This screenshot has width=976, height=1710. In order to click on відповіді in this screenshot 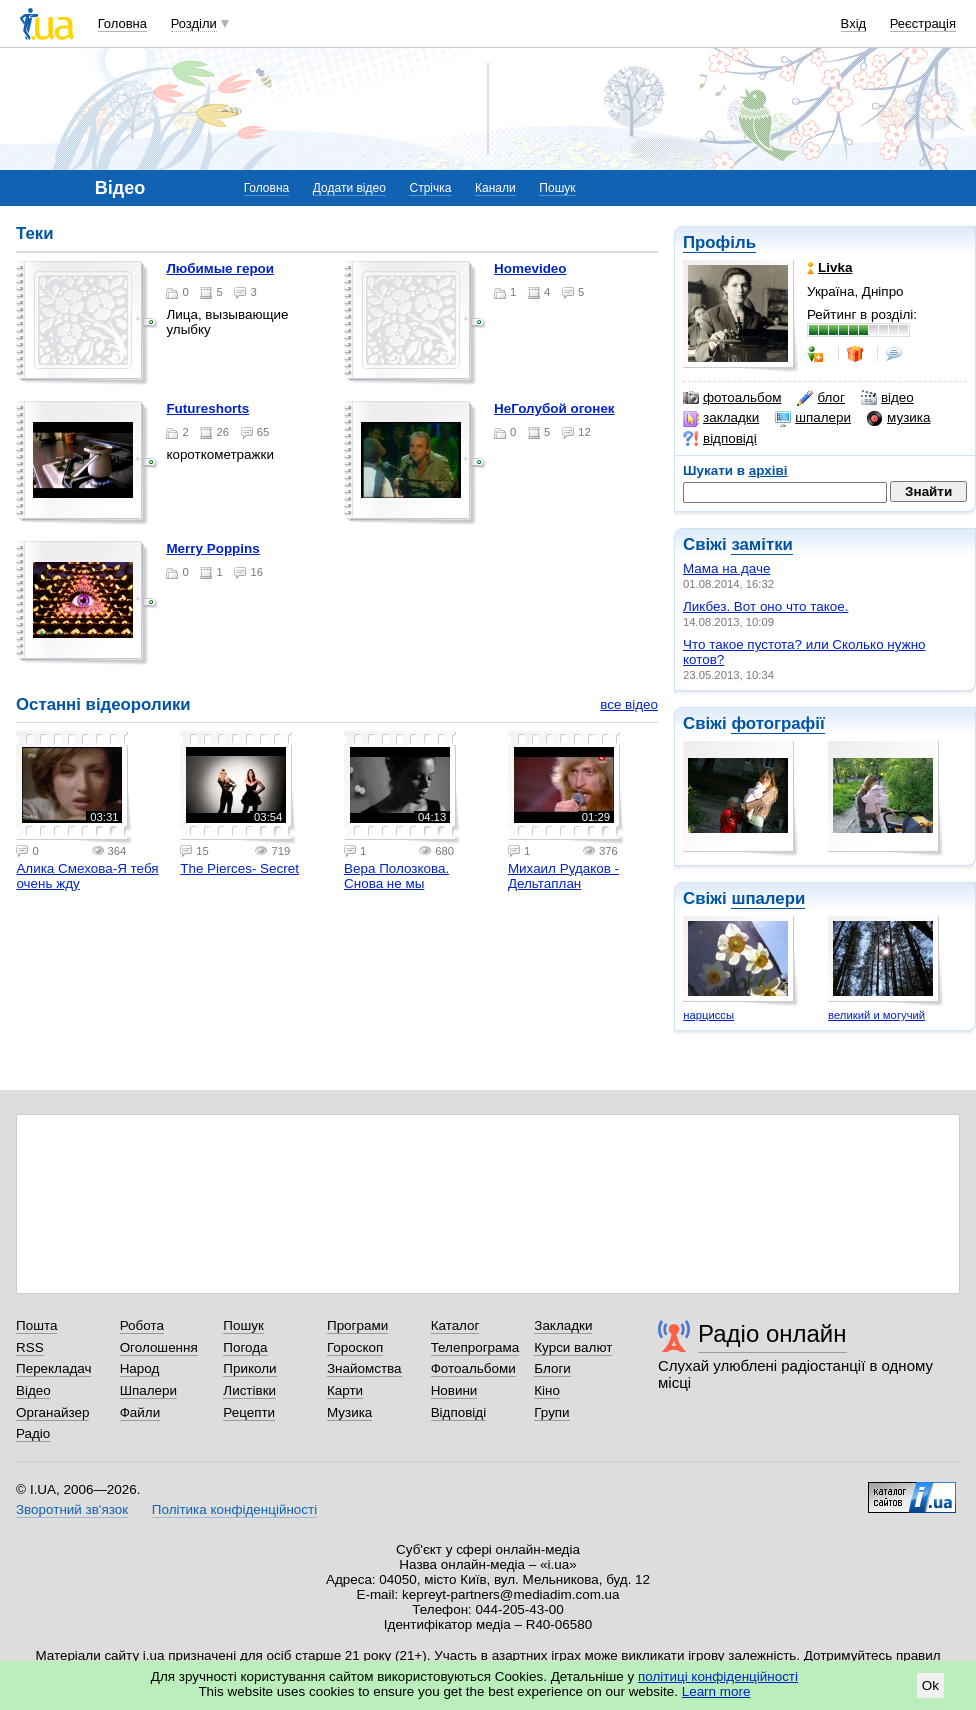, I will do `click(720, 439)`.